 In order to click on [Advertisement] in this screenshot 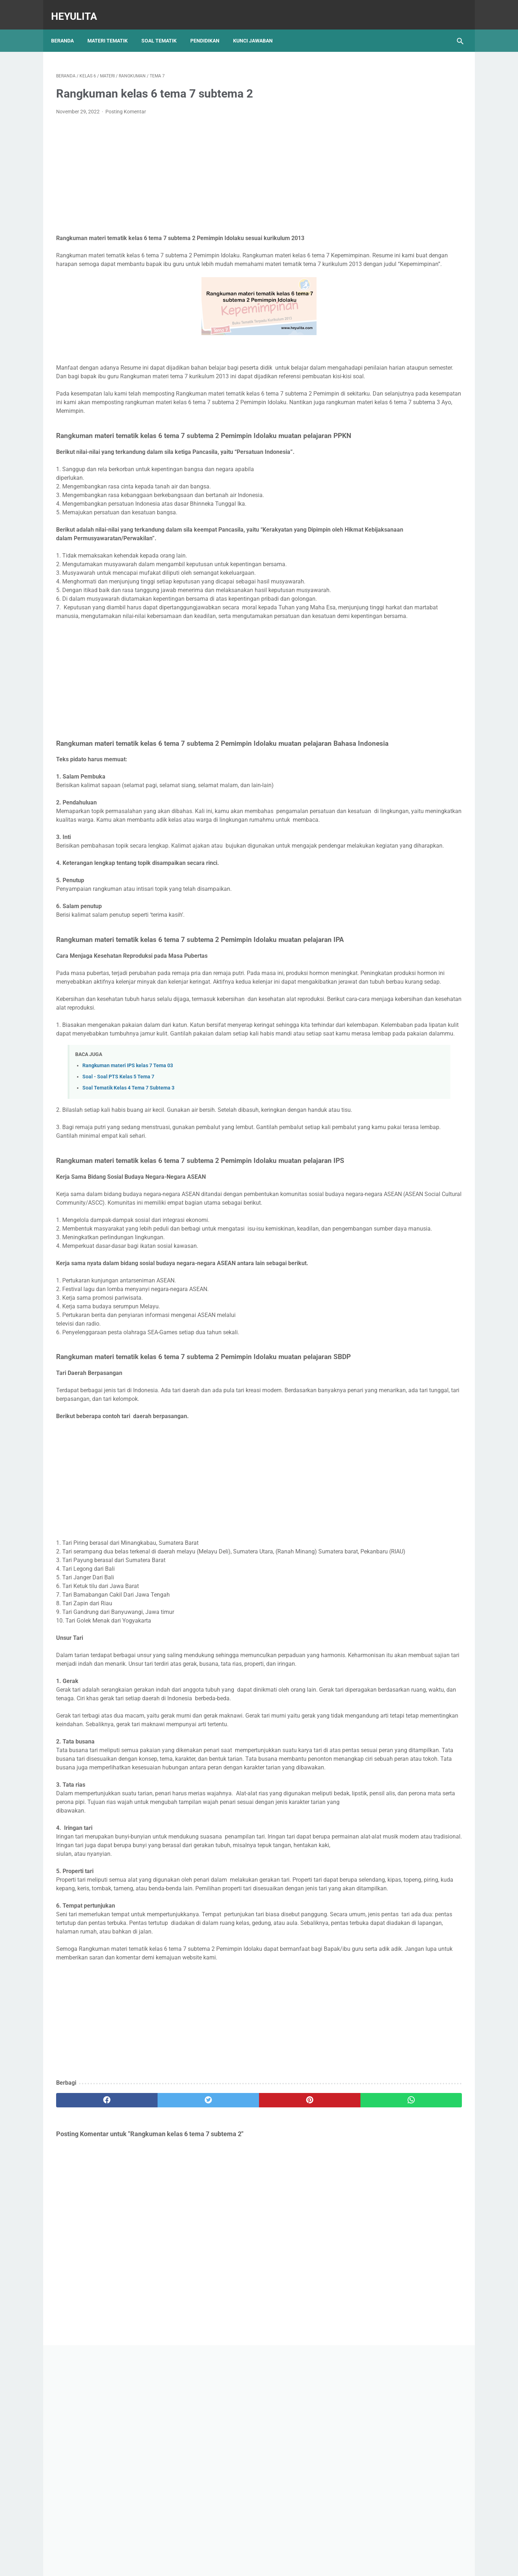, I will do `click(192, 167)`.